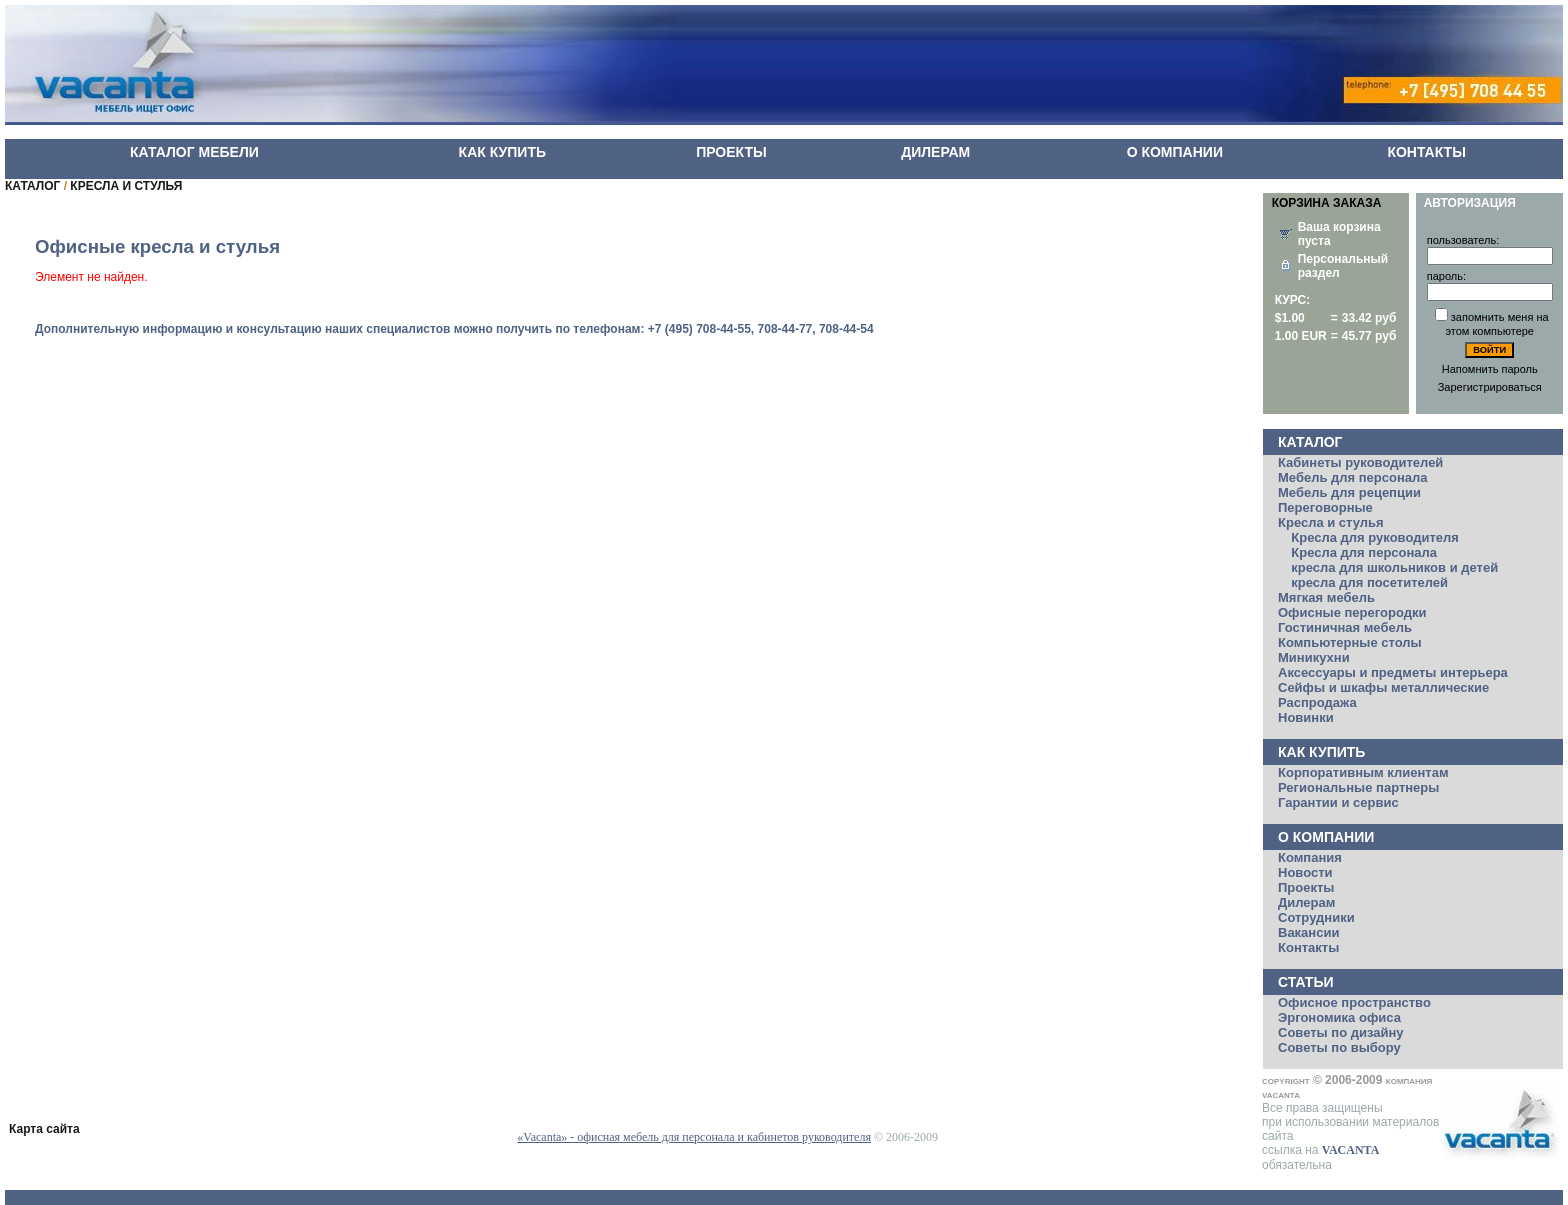 The image size is (1568, 1205). I want to click on Эргономика офиса, so click(1339, 1017).